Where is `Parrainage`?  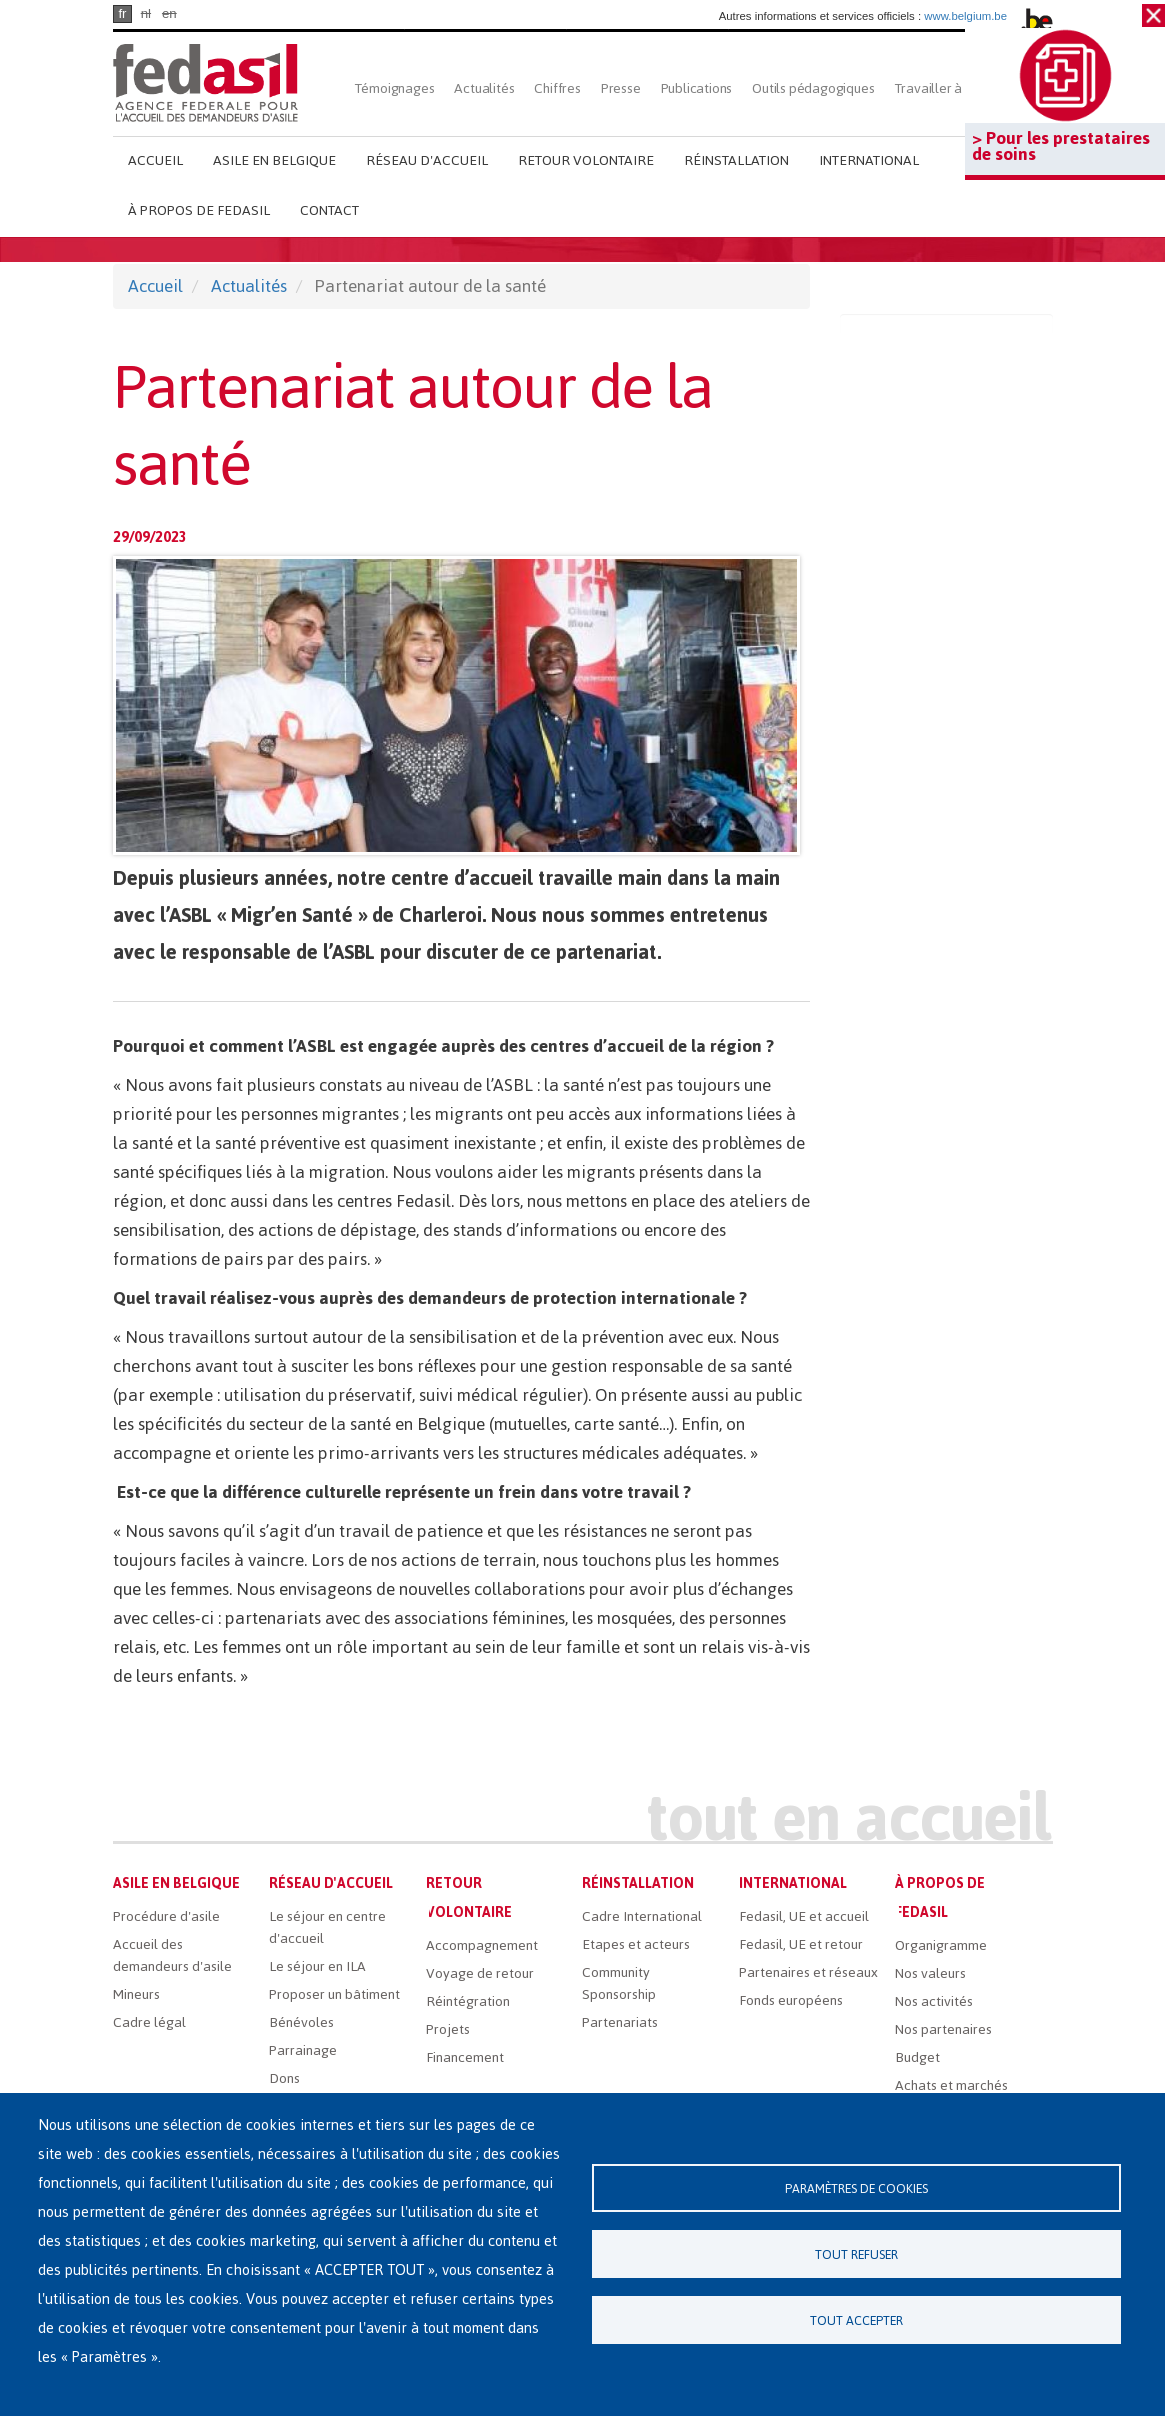 Parrainage is located at coordinates (303, 2050).